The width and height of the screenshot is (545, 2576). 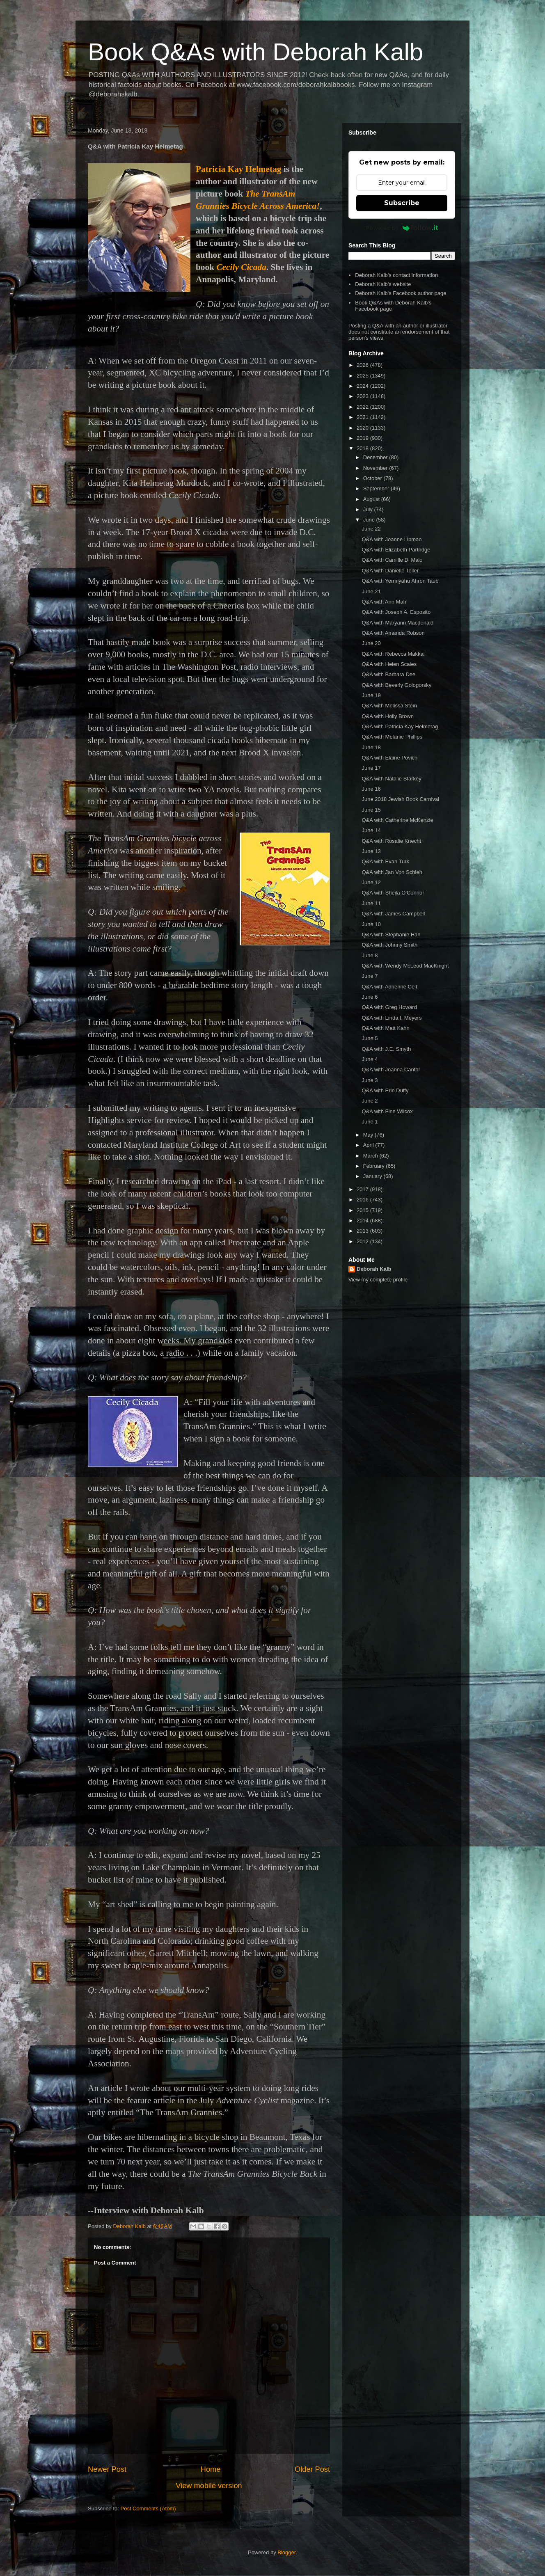 I want to click on 2012, so click(x=363, y=1241).